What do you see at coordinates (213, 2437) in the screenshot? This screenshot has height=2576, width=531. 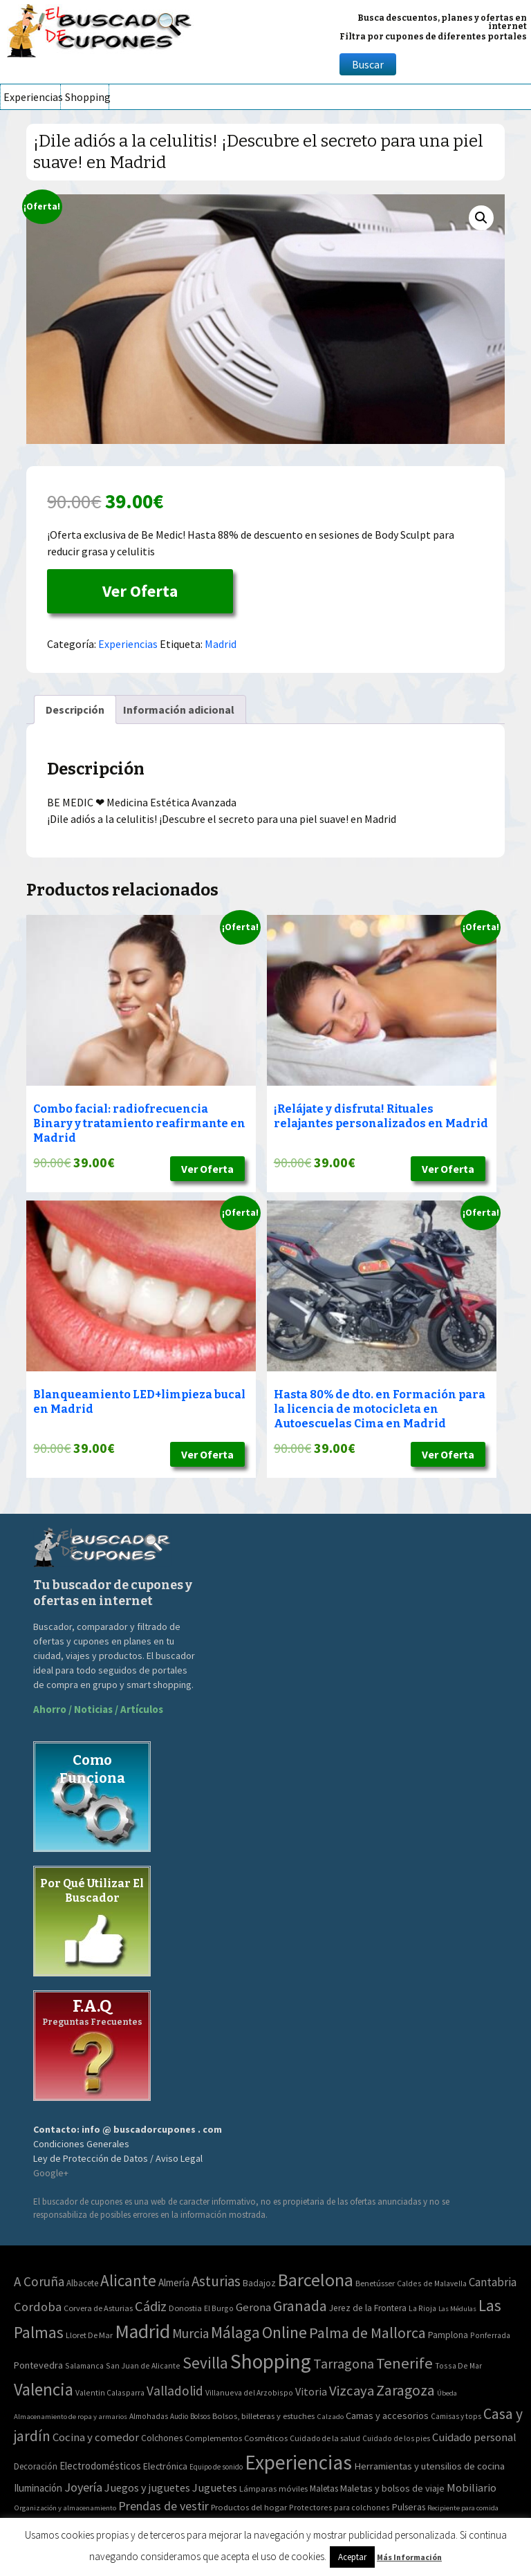 I see `Complementos [Complementos (58 elementos)]` at bounding box center [213, 2437].